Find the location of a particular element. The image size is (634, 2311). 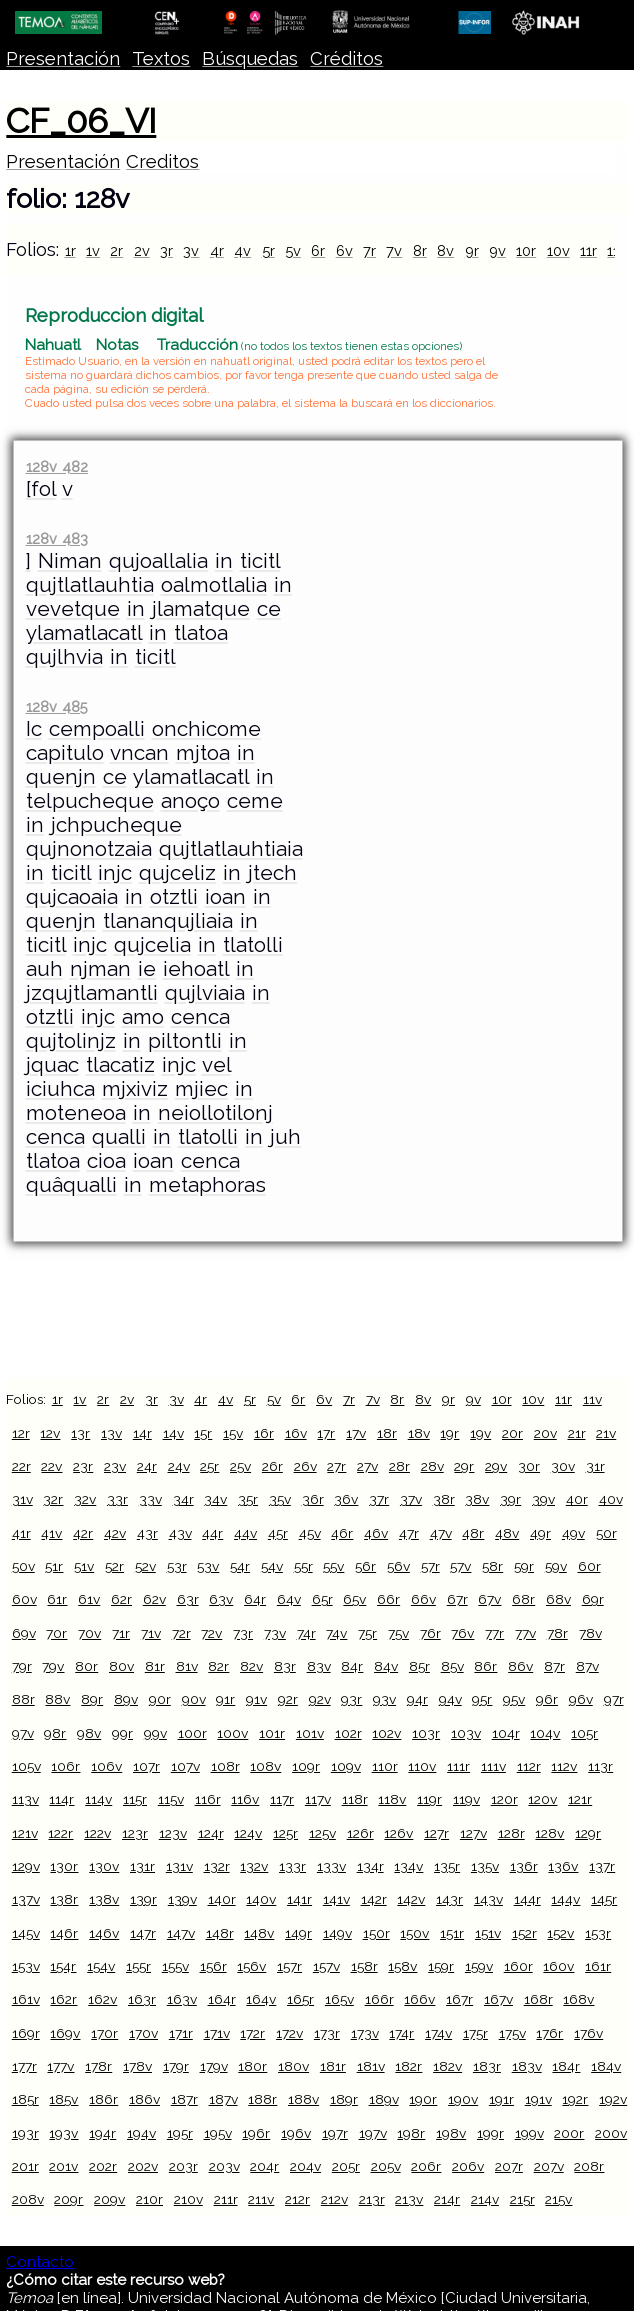

89r is located at coordinates (92, 1699).